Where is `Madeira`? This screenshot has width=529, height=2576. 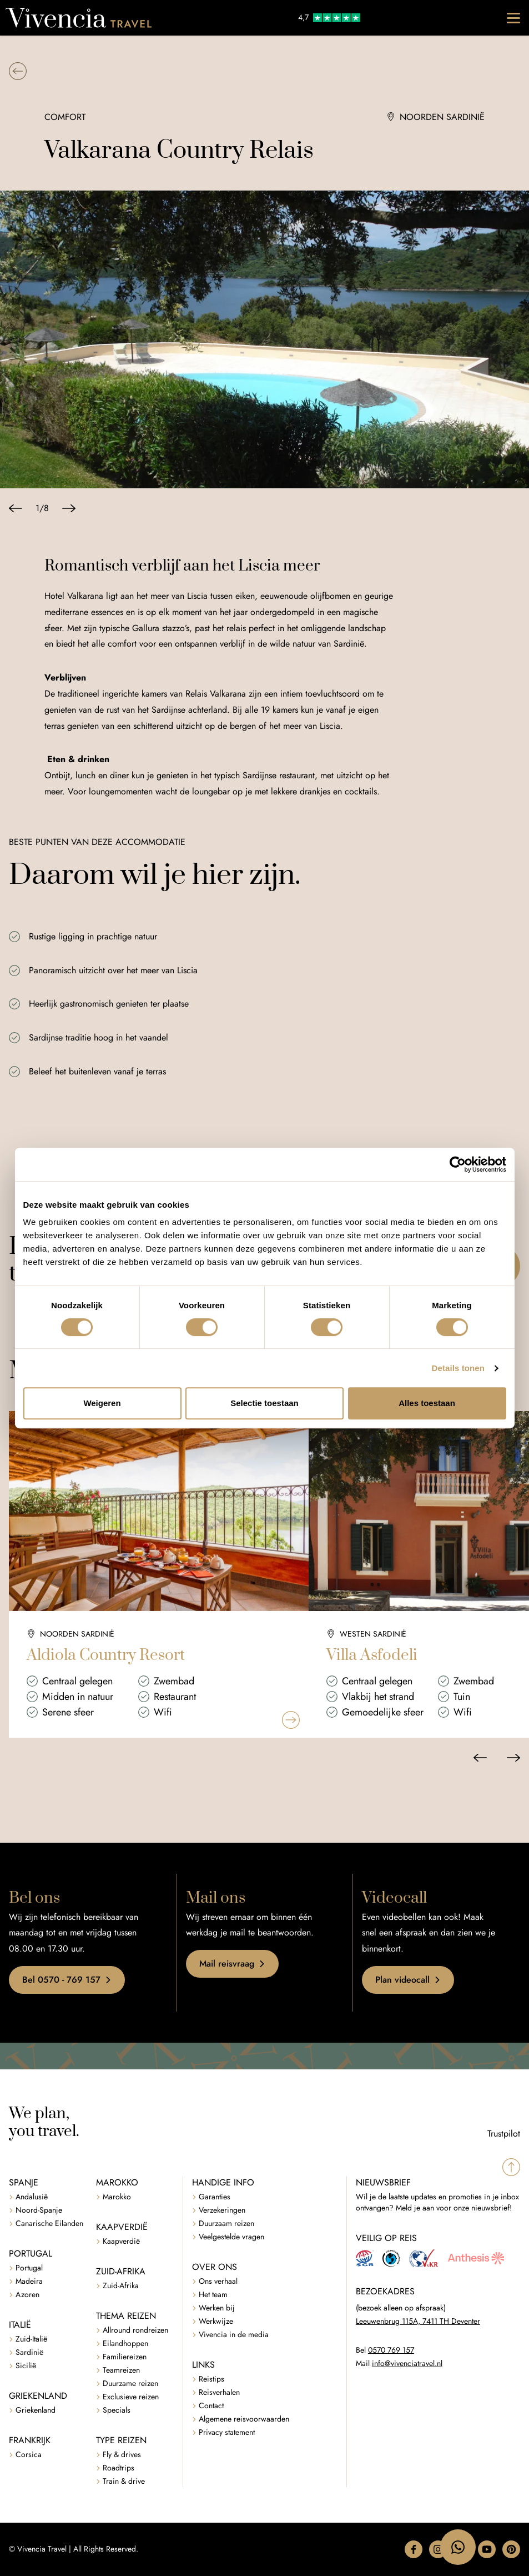 Madeira is located at coordinates (29, 2281).